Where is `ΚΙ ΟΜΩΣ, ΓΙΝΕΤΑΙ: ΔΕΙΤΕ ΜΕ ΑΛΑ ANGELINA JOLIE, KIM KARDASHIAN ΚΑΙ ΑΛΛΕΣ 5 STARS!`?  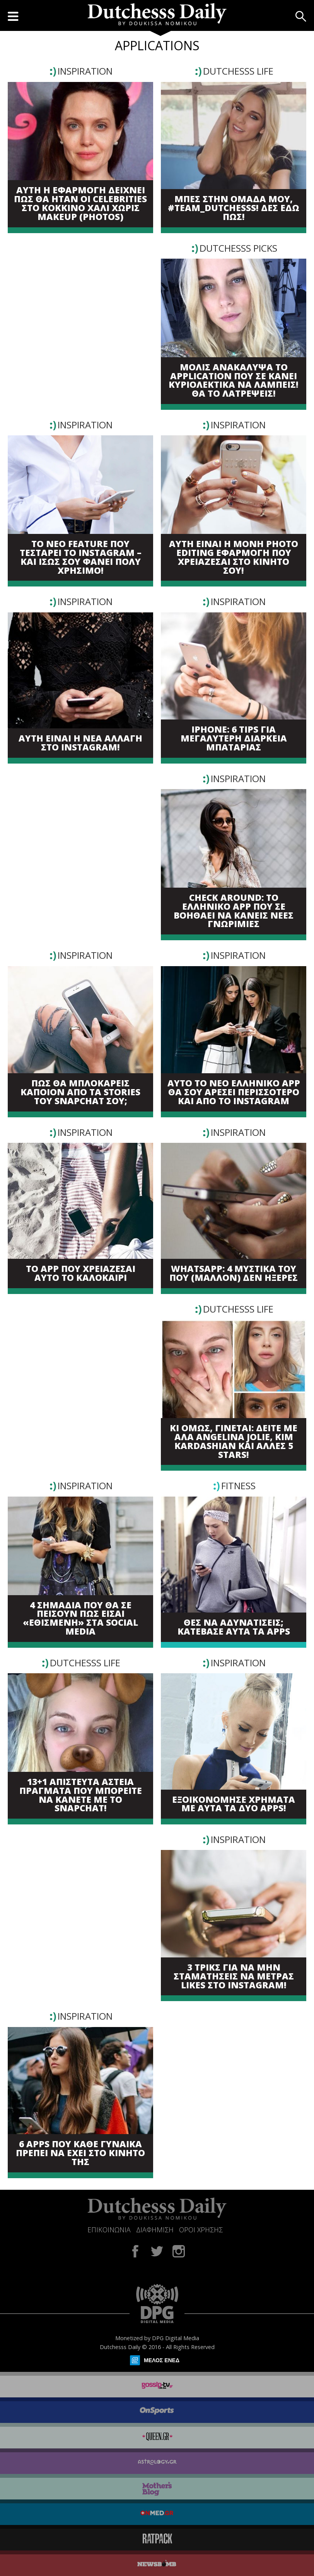
ΚΙ ΟΜΩΣ, ΓΙΝΕΤΑΙ: ΔΕΙΤΕ ΜΕ ΑΛΑ ANGELINA JOLIE, KIM KARDASHIAN ΚΑΙ ΑΛΛΕΣ 5 STARS! is located at coordinates (233, 1441).